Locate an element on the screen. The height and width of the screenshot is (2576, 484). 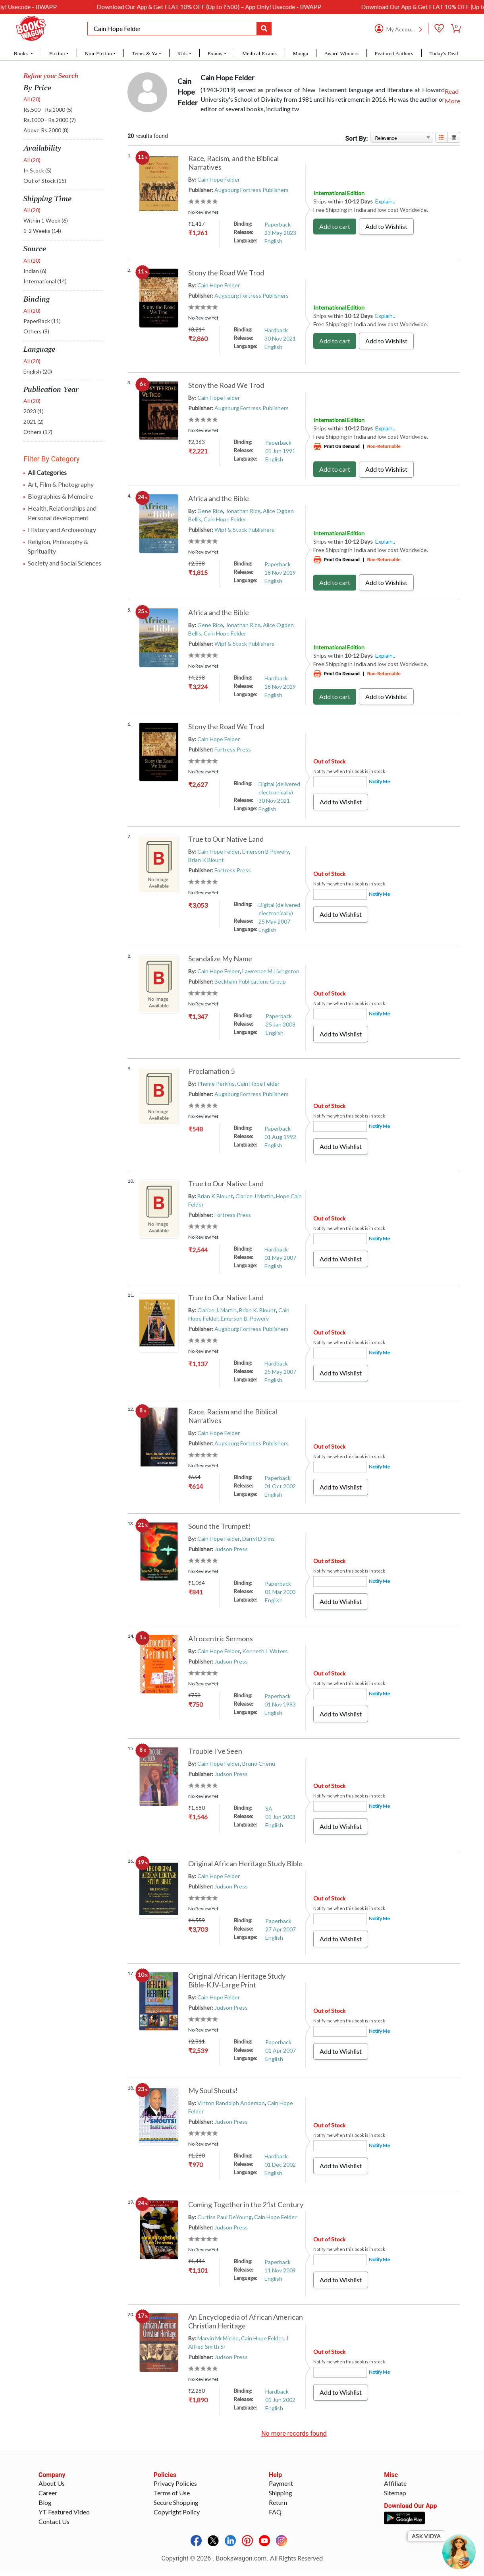
1-2 Weeks is located at coordinates (42, 230).